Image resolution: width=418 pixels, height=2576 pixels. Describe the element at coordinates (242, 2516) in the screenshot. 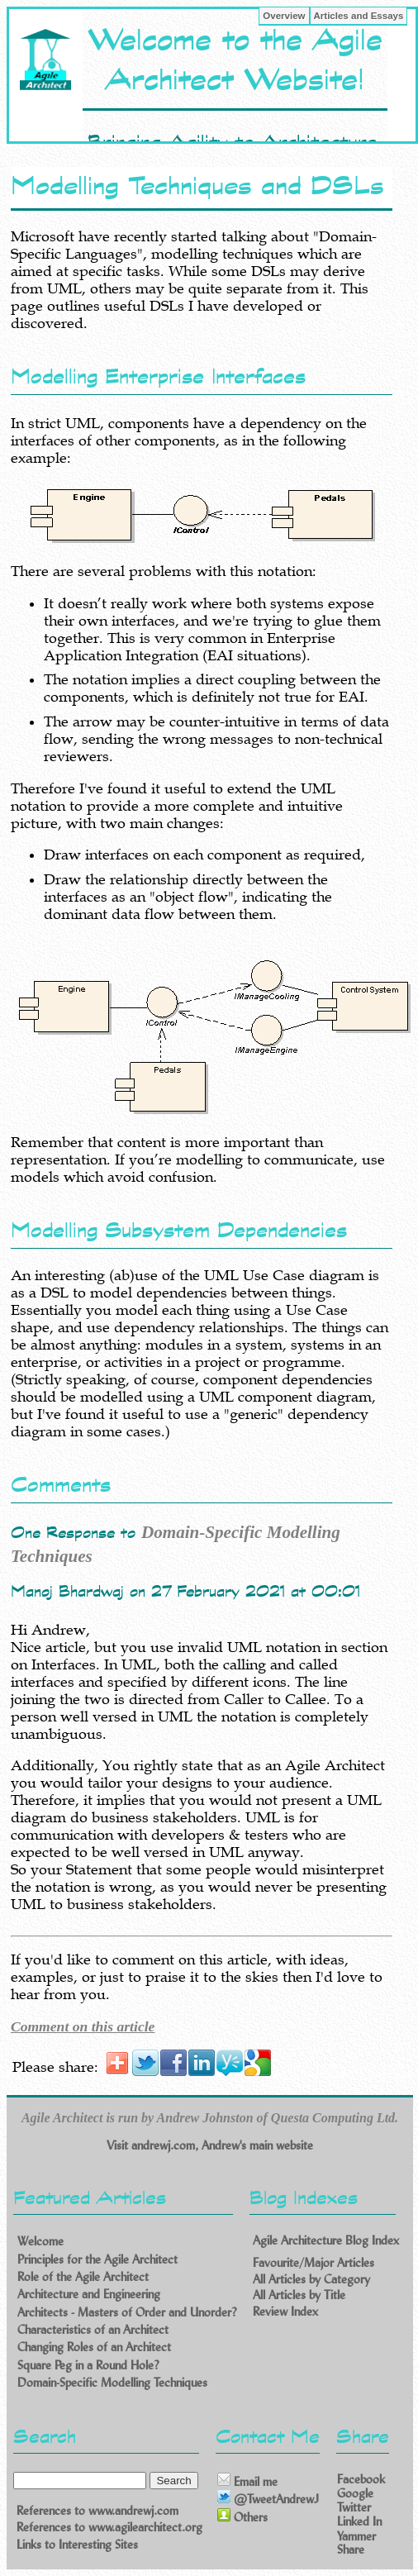

I see `Others` at that location.